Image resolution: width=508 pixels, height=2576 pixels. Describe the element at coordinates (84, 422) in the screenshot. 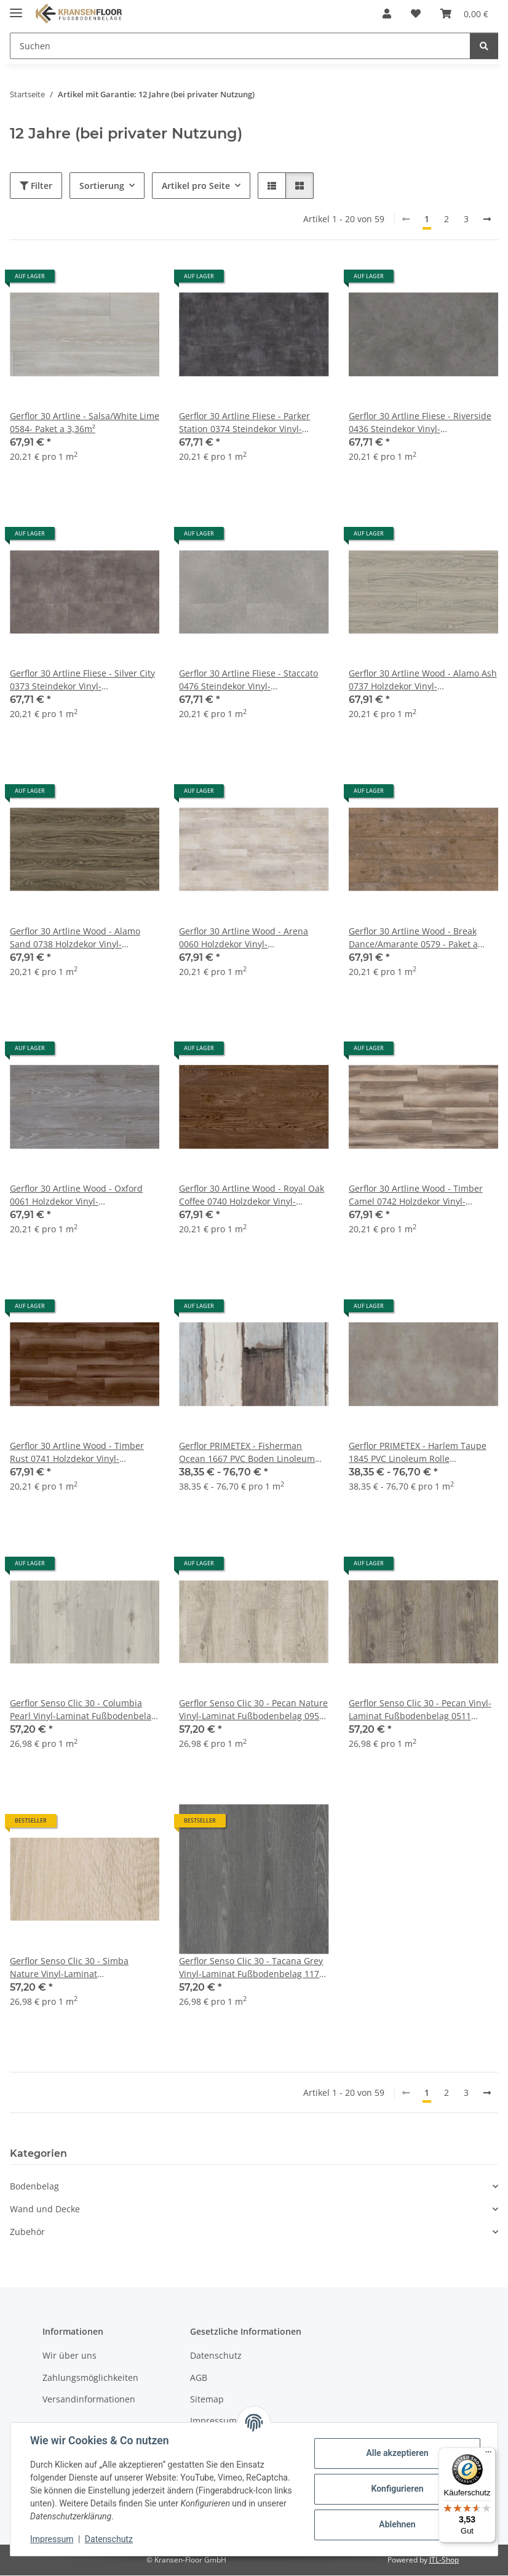

I see `Gerflor 30 Artline - Salsa/White Lime 0584- Paket a 3,36m²` at that location.